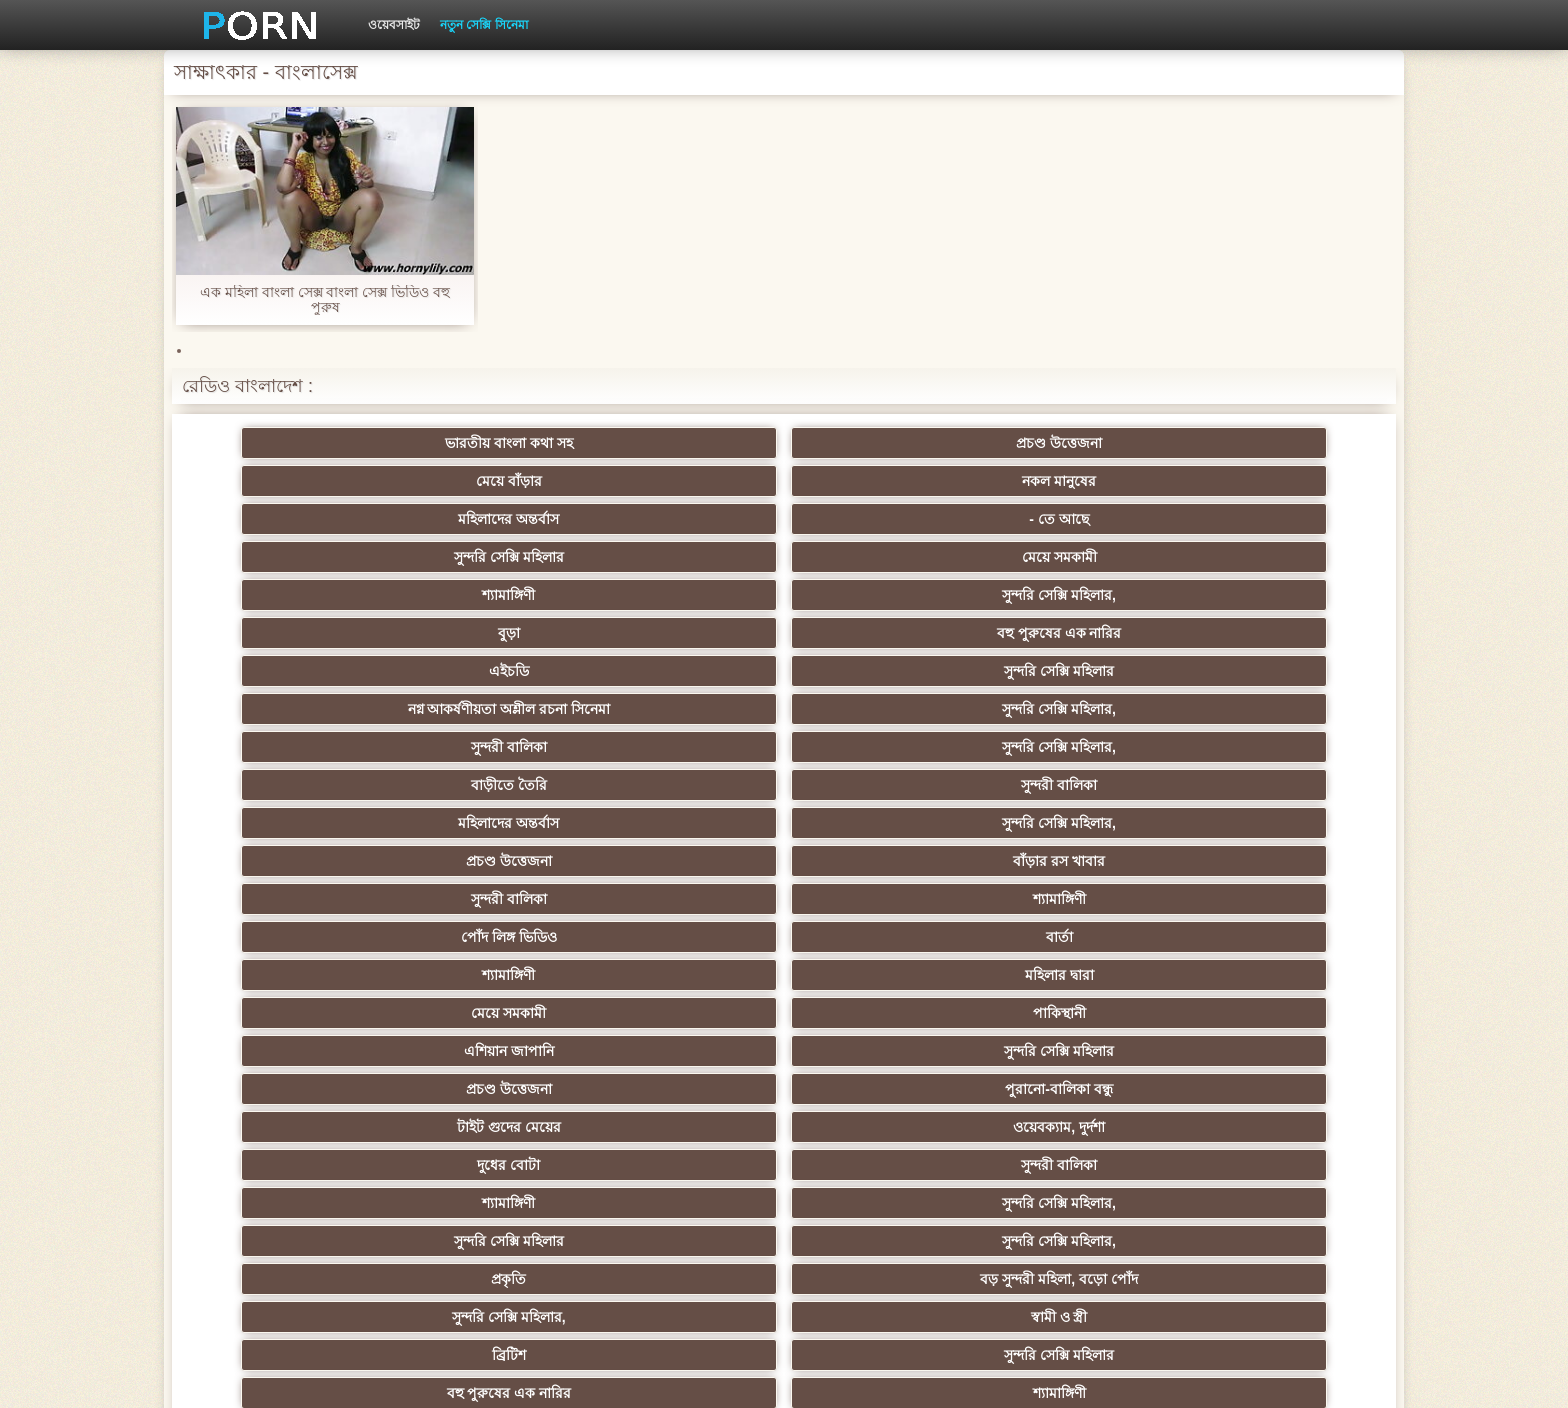  What do you see at coordinates (1136, 1377) in the screenshot?
I see `প্রিন্সিপাল` at bounding box center [1136, 1377].